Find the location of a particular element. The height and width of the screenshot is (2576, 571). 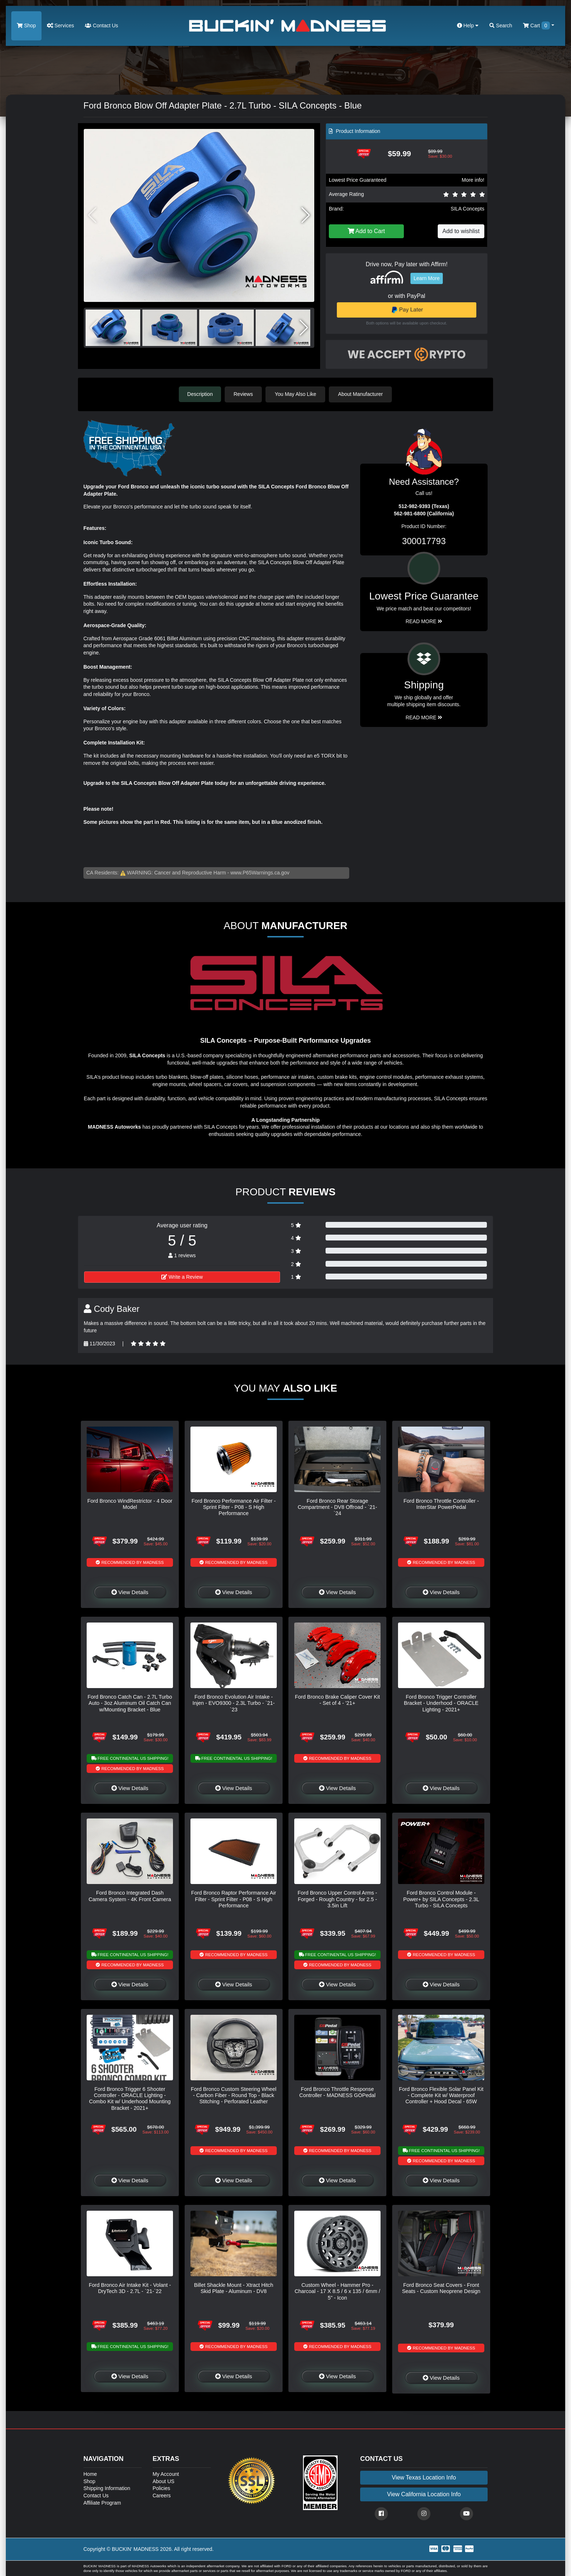

Ford Bronco Trigger 6 Shooter Controller - ORACLE Lighting - Combo Kit w/ Underhood Mounting Bracket - 2021+ is located at coordinates (130, 2098).